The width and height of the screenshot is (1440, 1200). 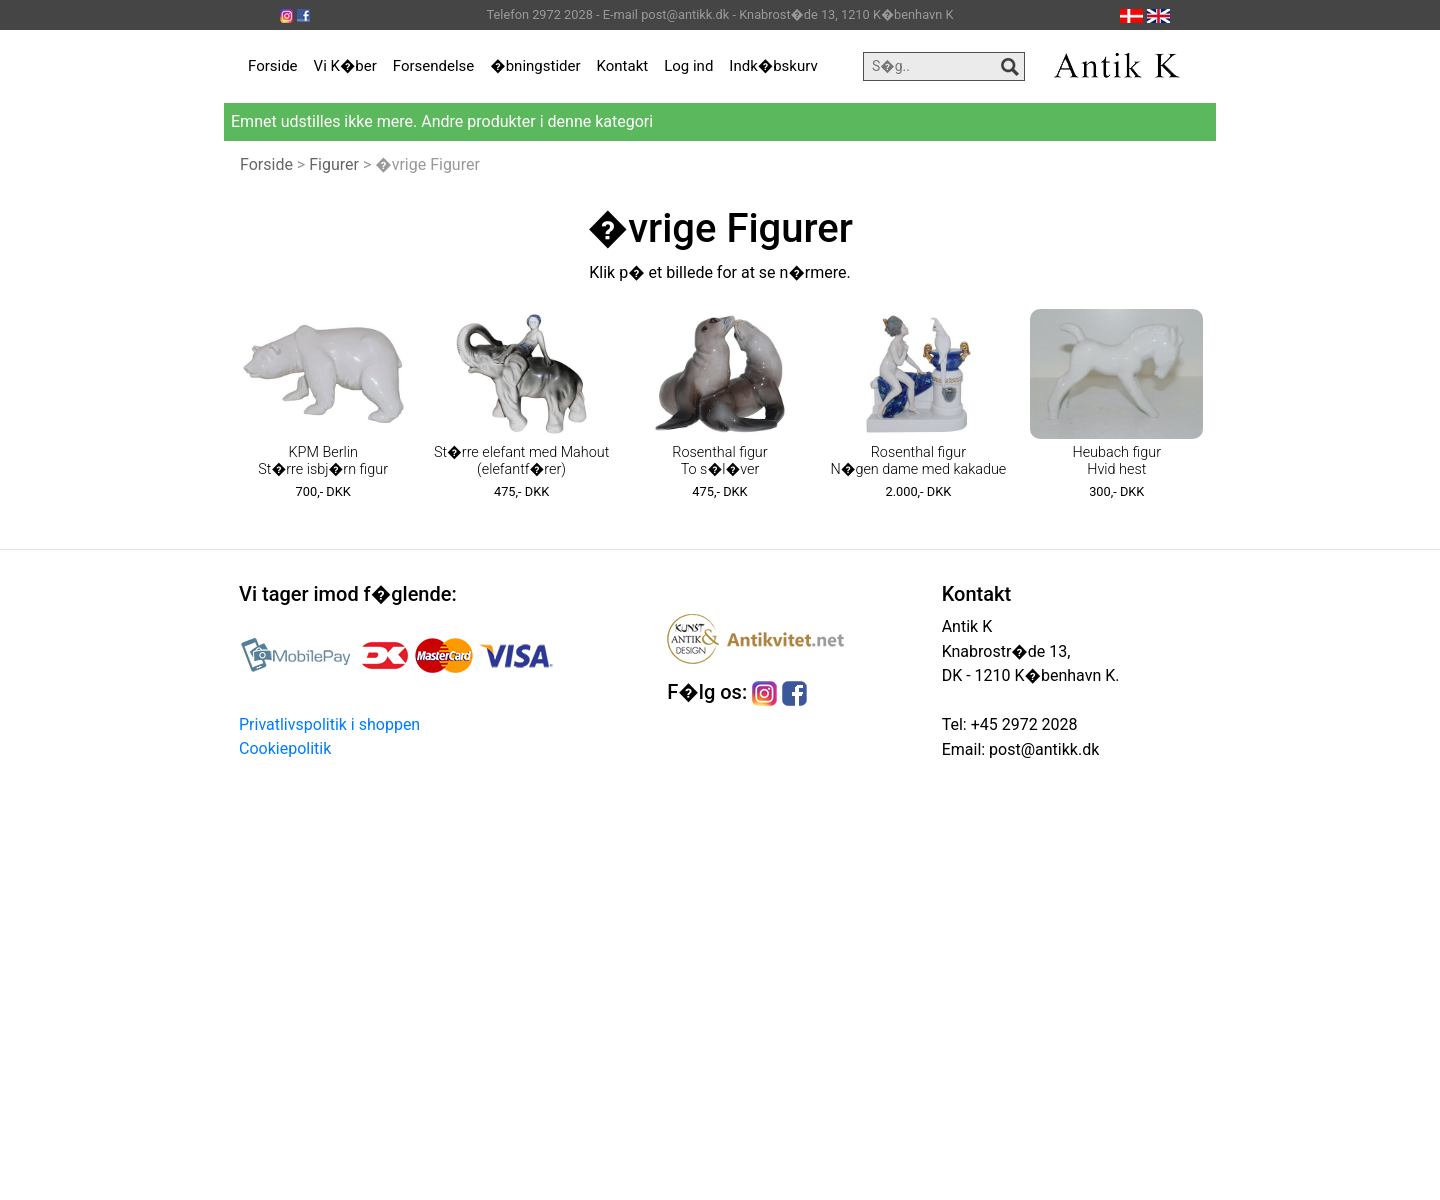 What do you see at coordinates (434, 66) in the screenshot?
I see `Forsendelse` at bounding box center [434, 66].